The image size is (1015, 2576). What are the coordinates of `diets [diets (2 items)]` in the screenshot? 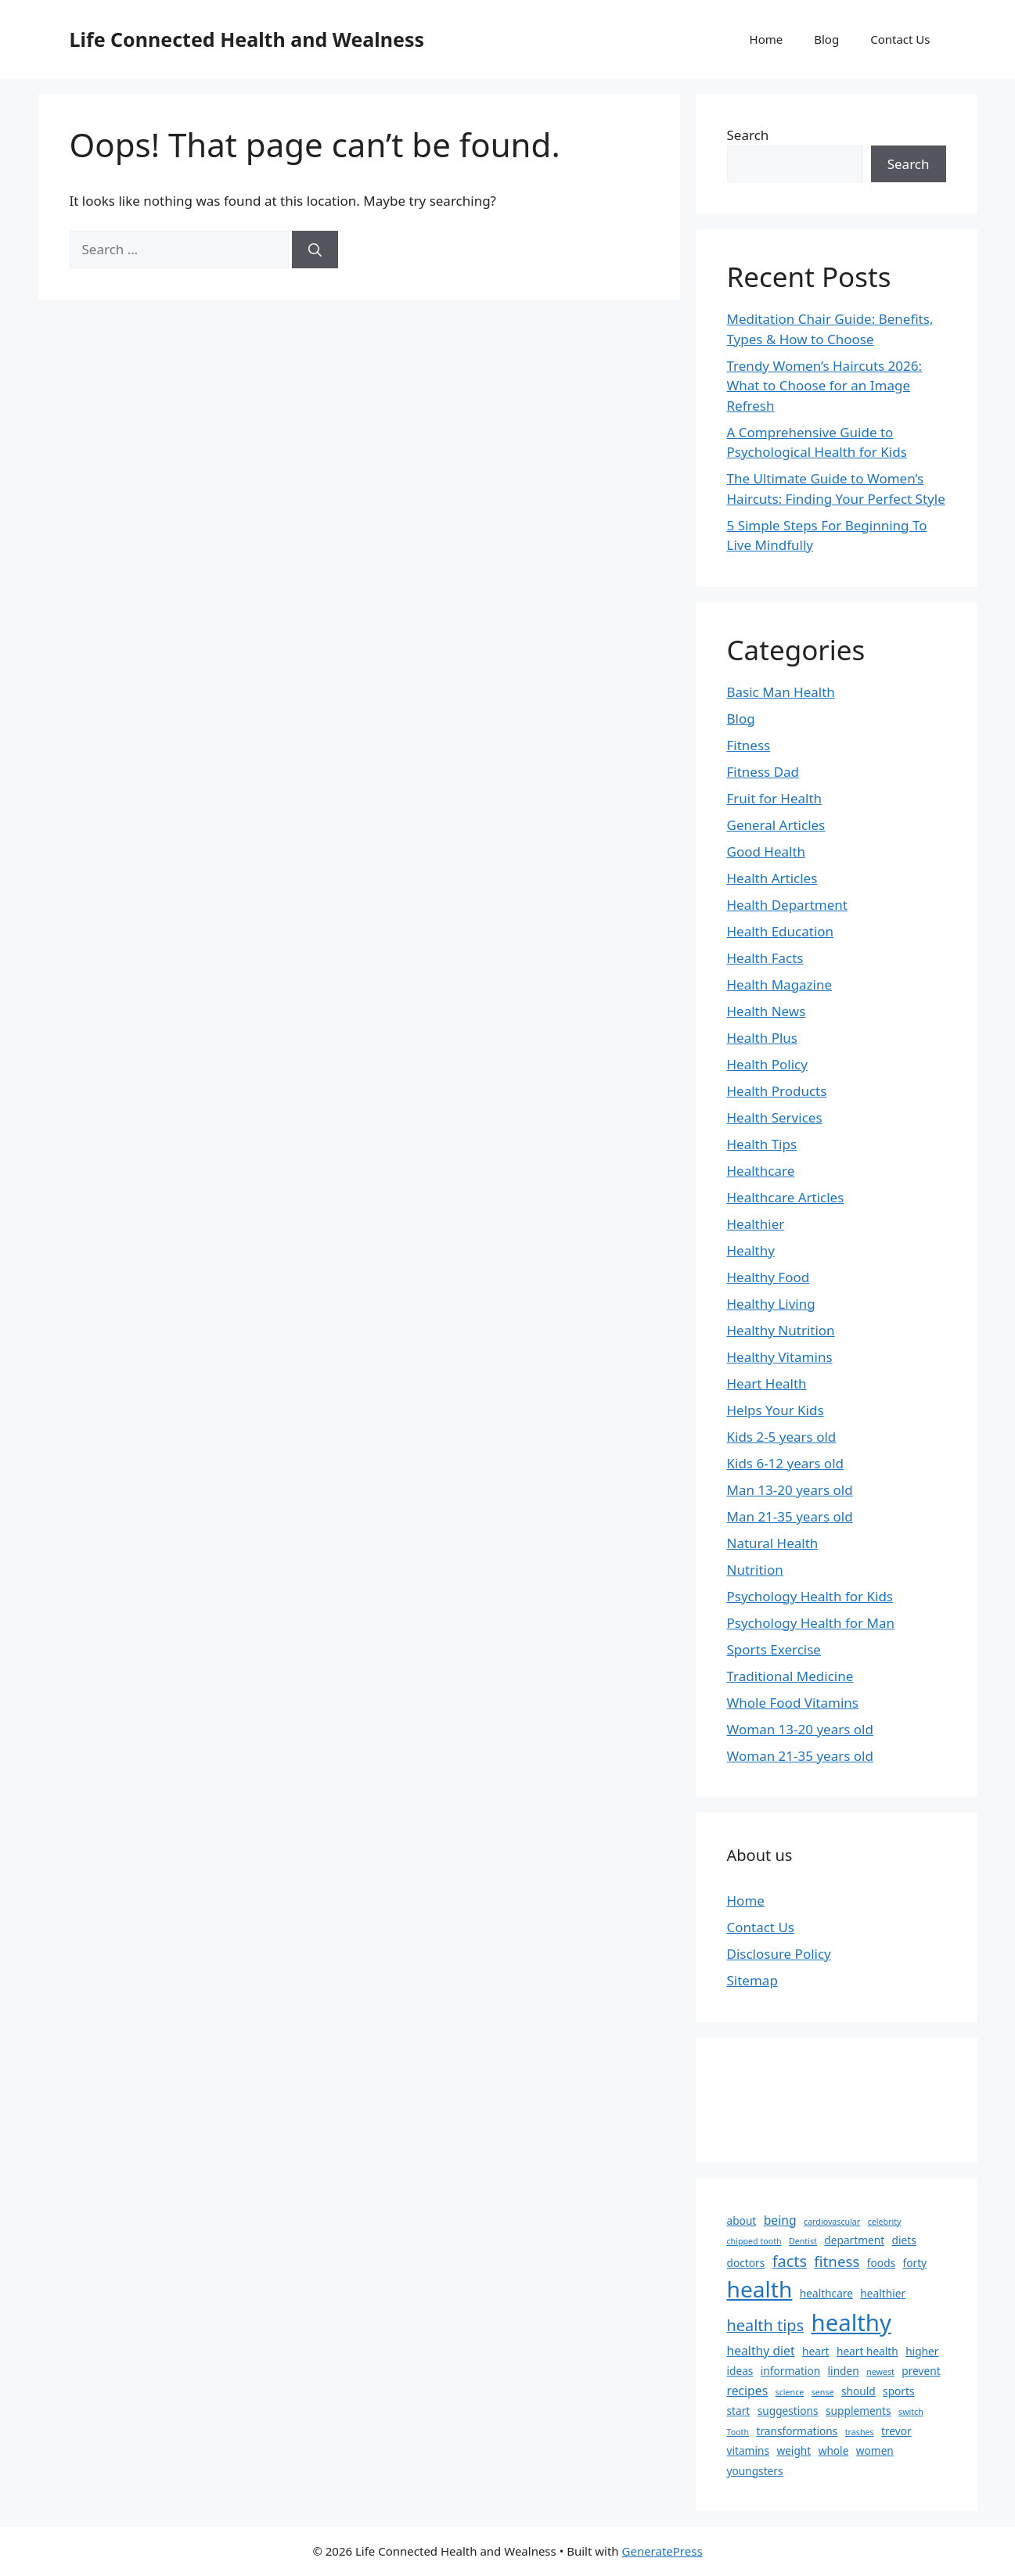 It's located at (904, 2240).